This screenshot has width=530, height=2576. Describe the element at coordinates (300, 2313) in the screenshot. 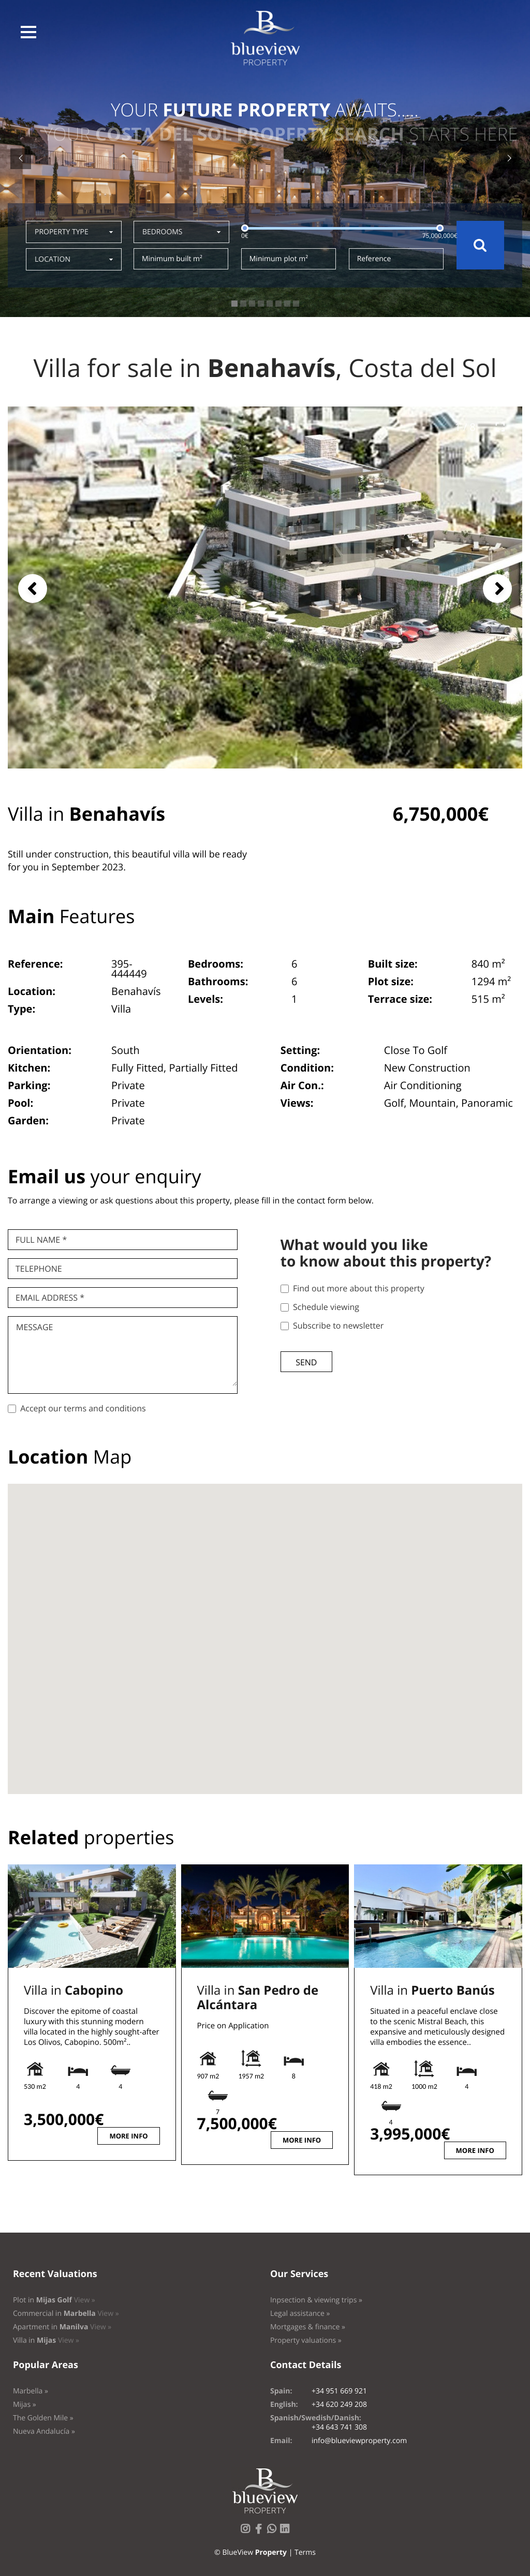

I see `Legal assistance »` at that location.